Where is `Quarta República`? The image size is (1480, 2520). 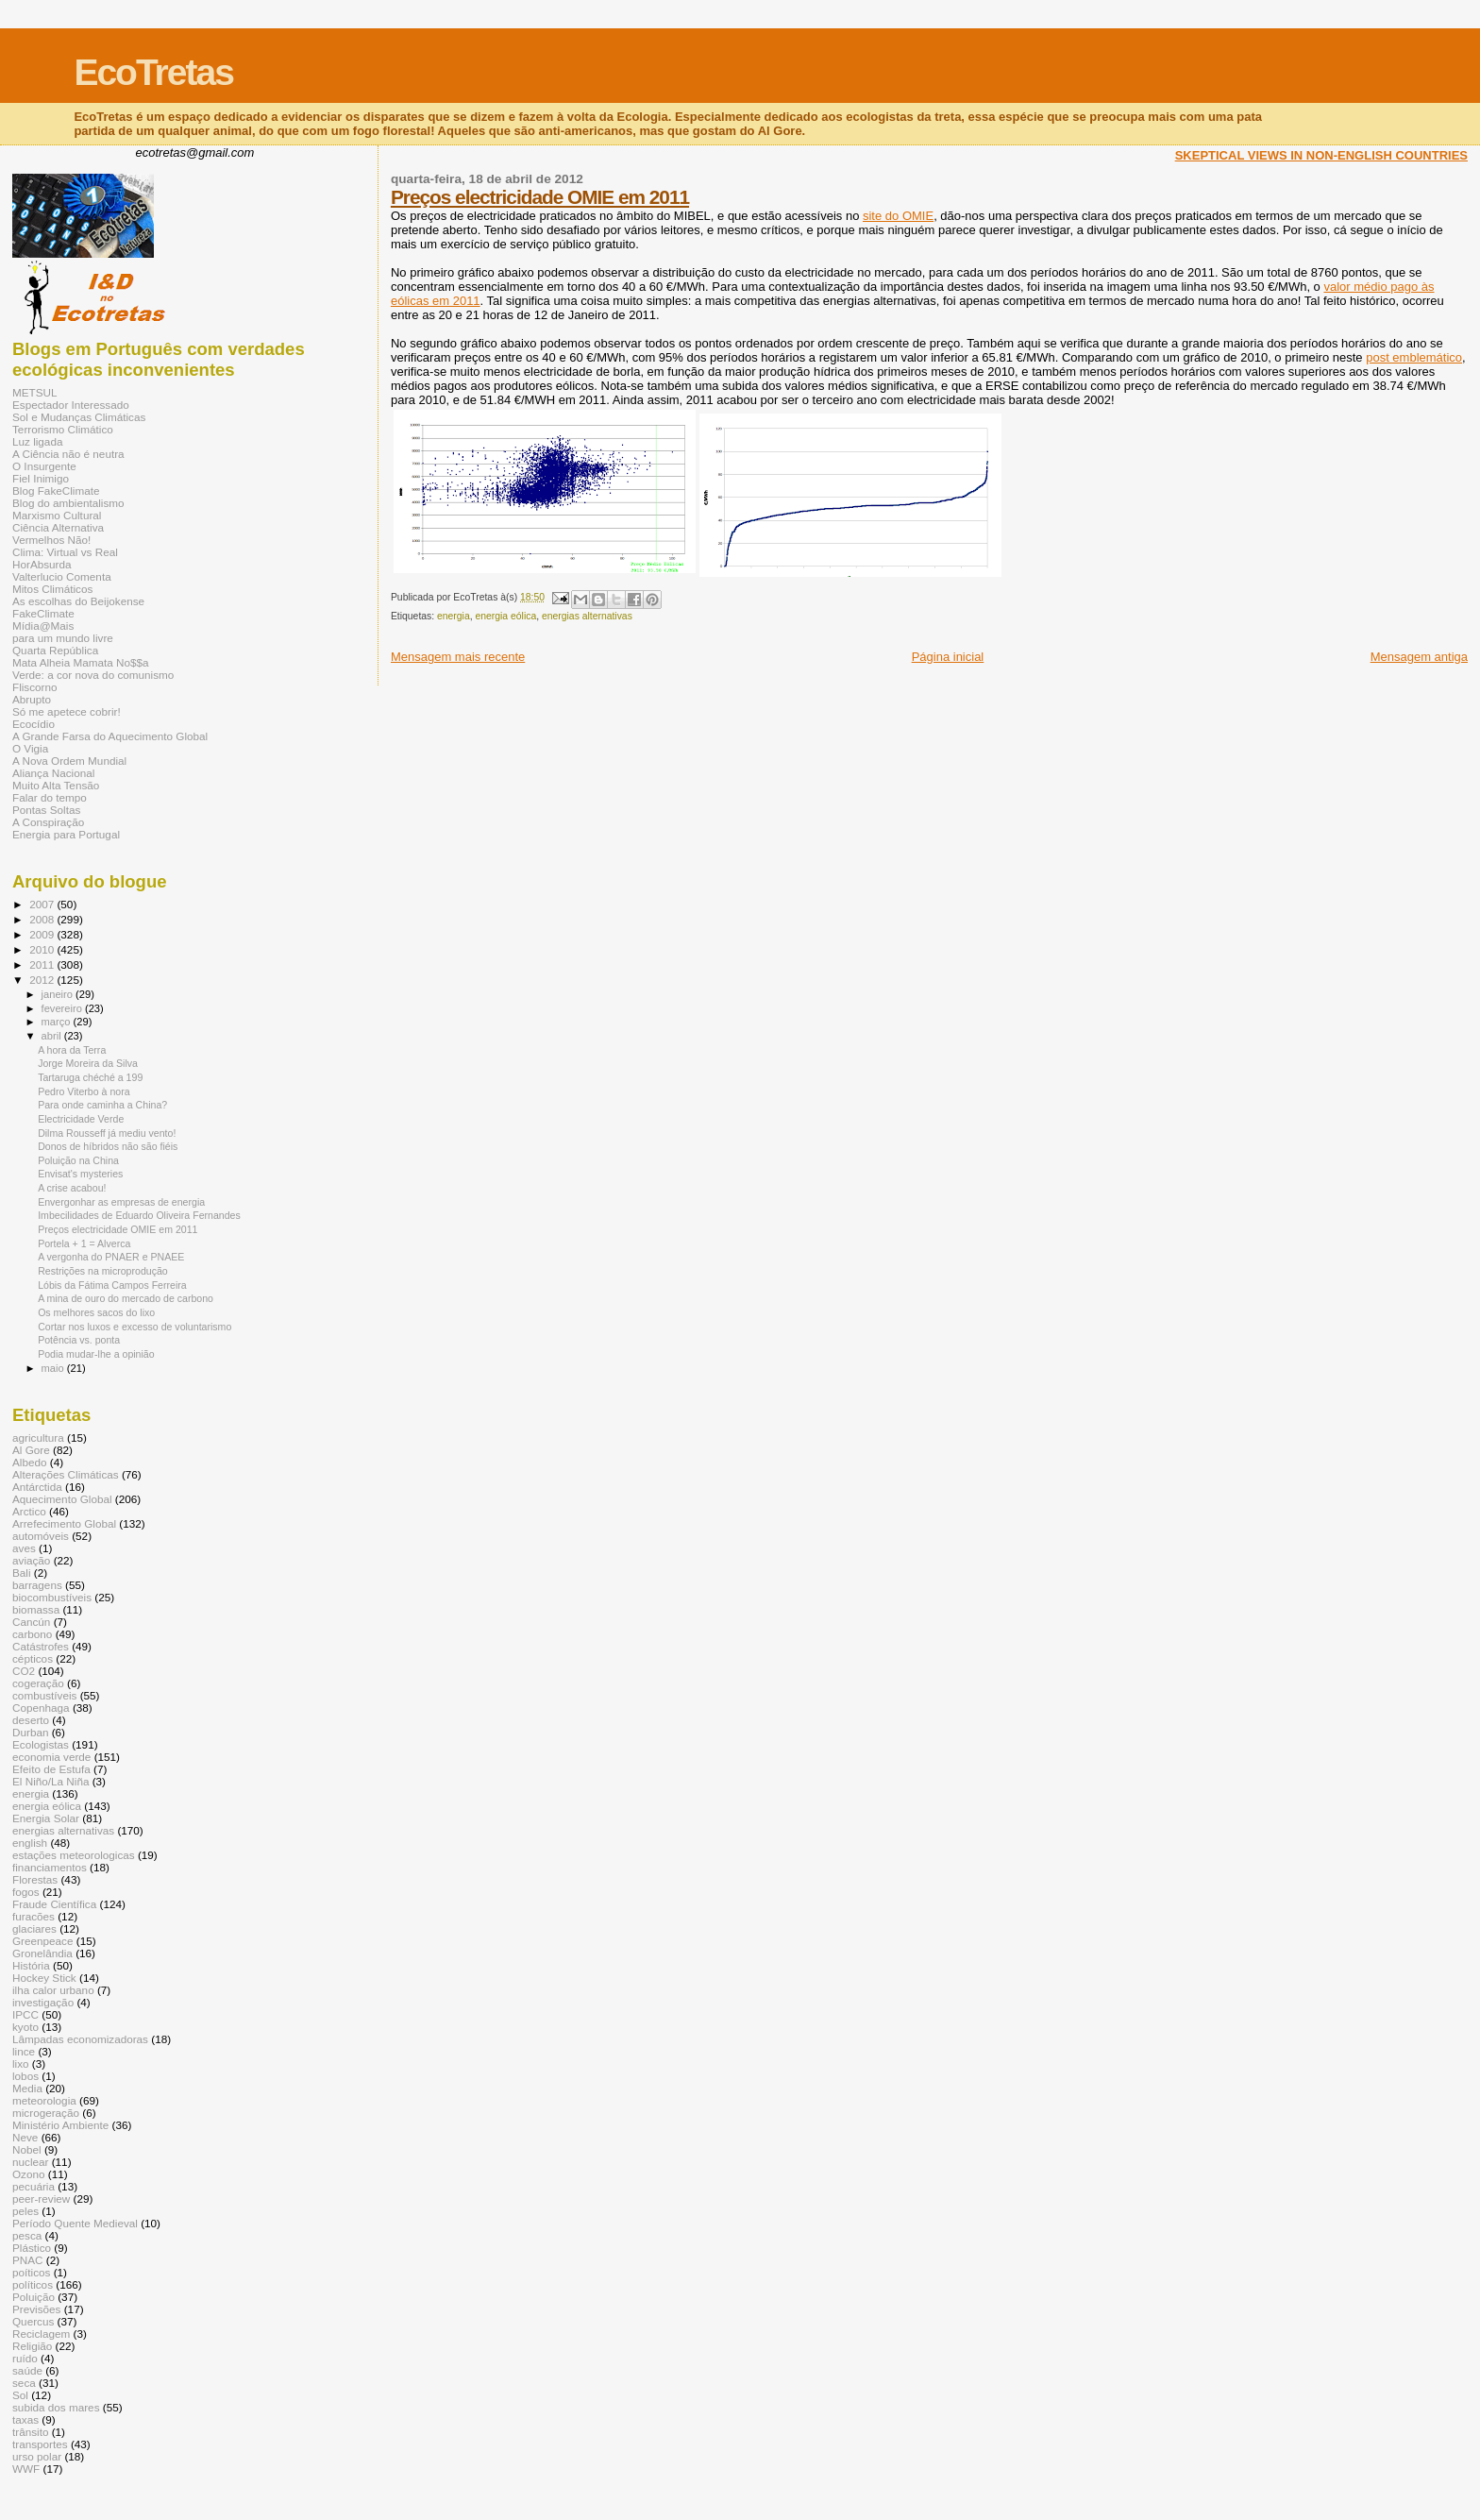 Quarta República is located at coordinates (55, 650).